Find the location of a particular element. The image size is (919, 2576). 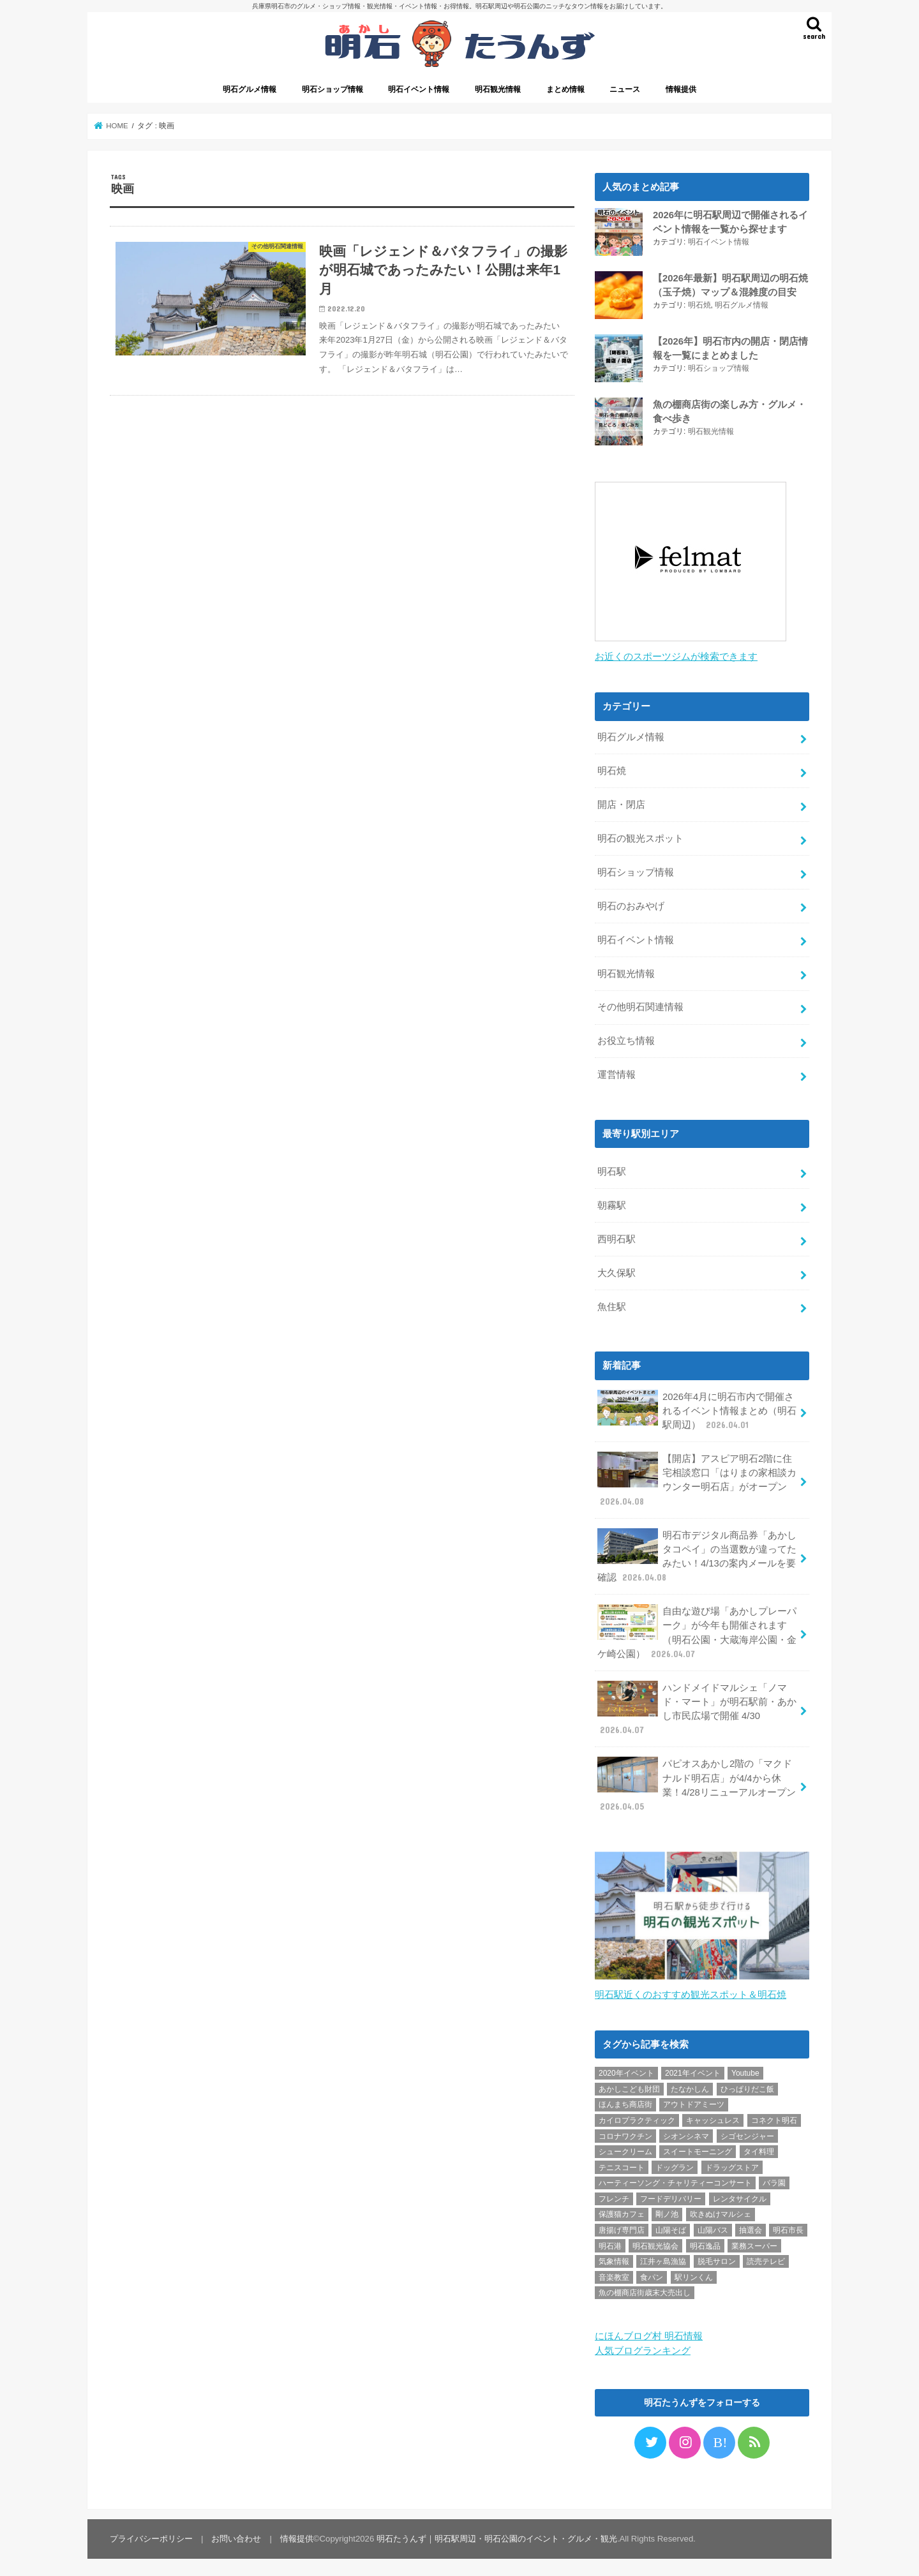

人気ブログランキング is located at coordinates (643, 2346).